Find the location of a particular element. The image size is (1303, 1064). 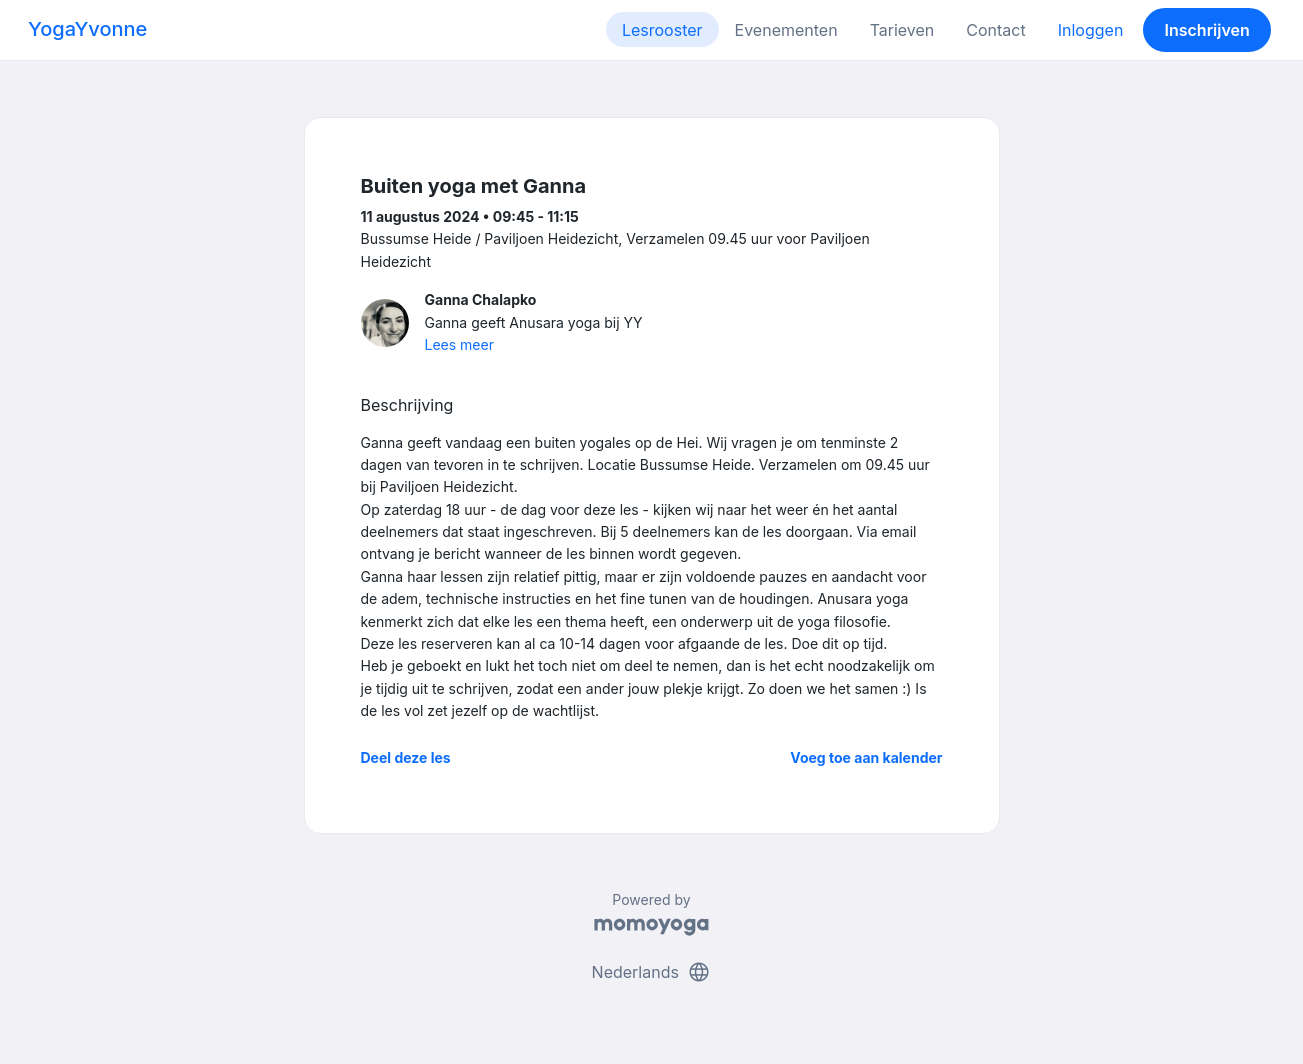

Inschrijven is located at coordinates (1207, 30).